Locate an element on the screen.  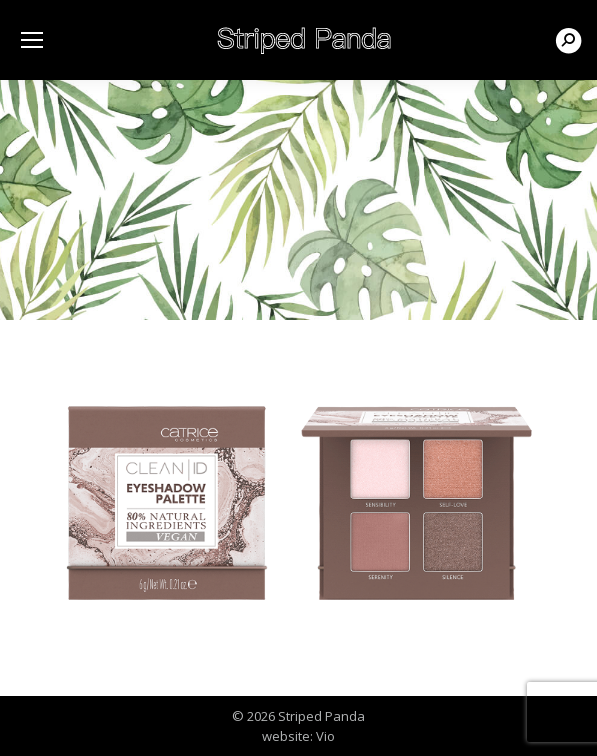
Vio is located at coordinates (325, 736).